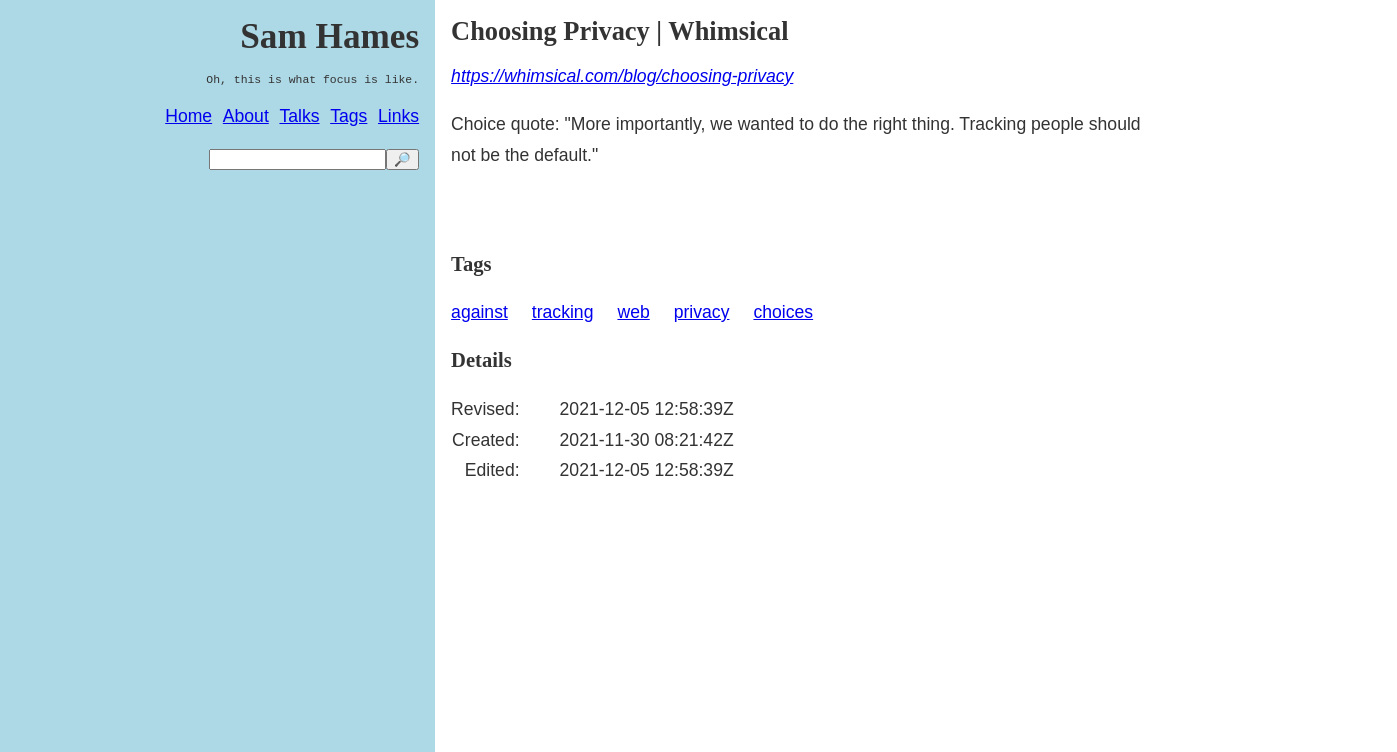  Describe the element at coordinates (299, 116) in the screenshot. I see `Talks` at that location.